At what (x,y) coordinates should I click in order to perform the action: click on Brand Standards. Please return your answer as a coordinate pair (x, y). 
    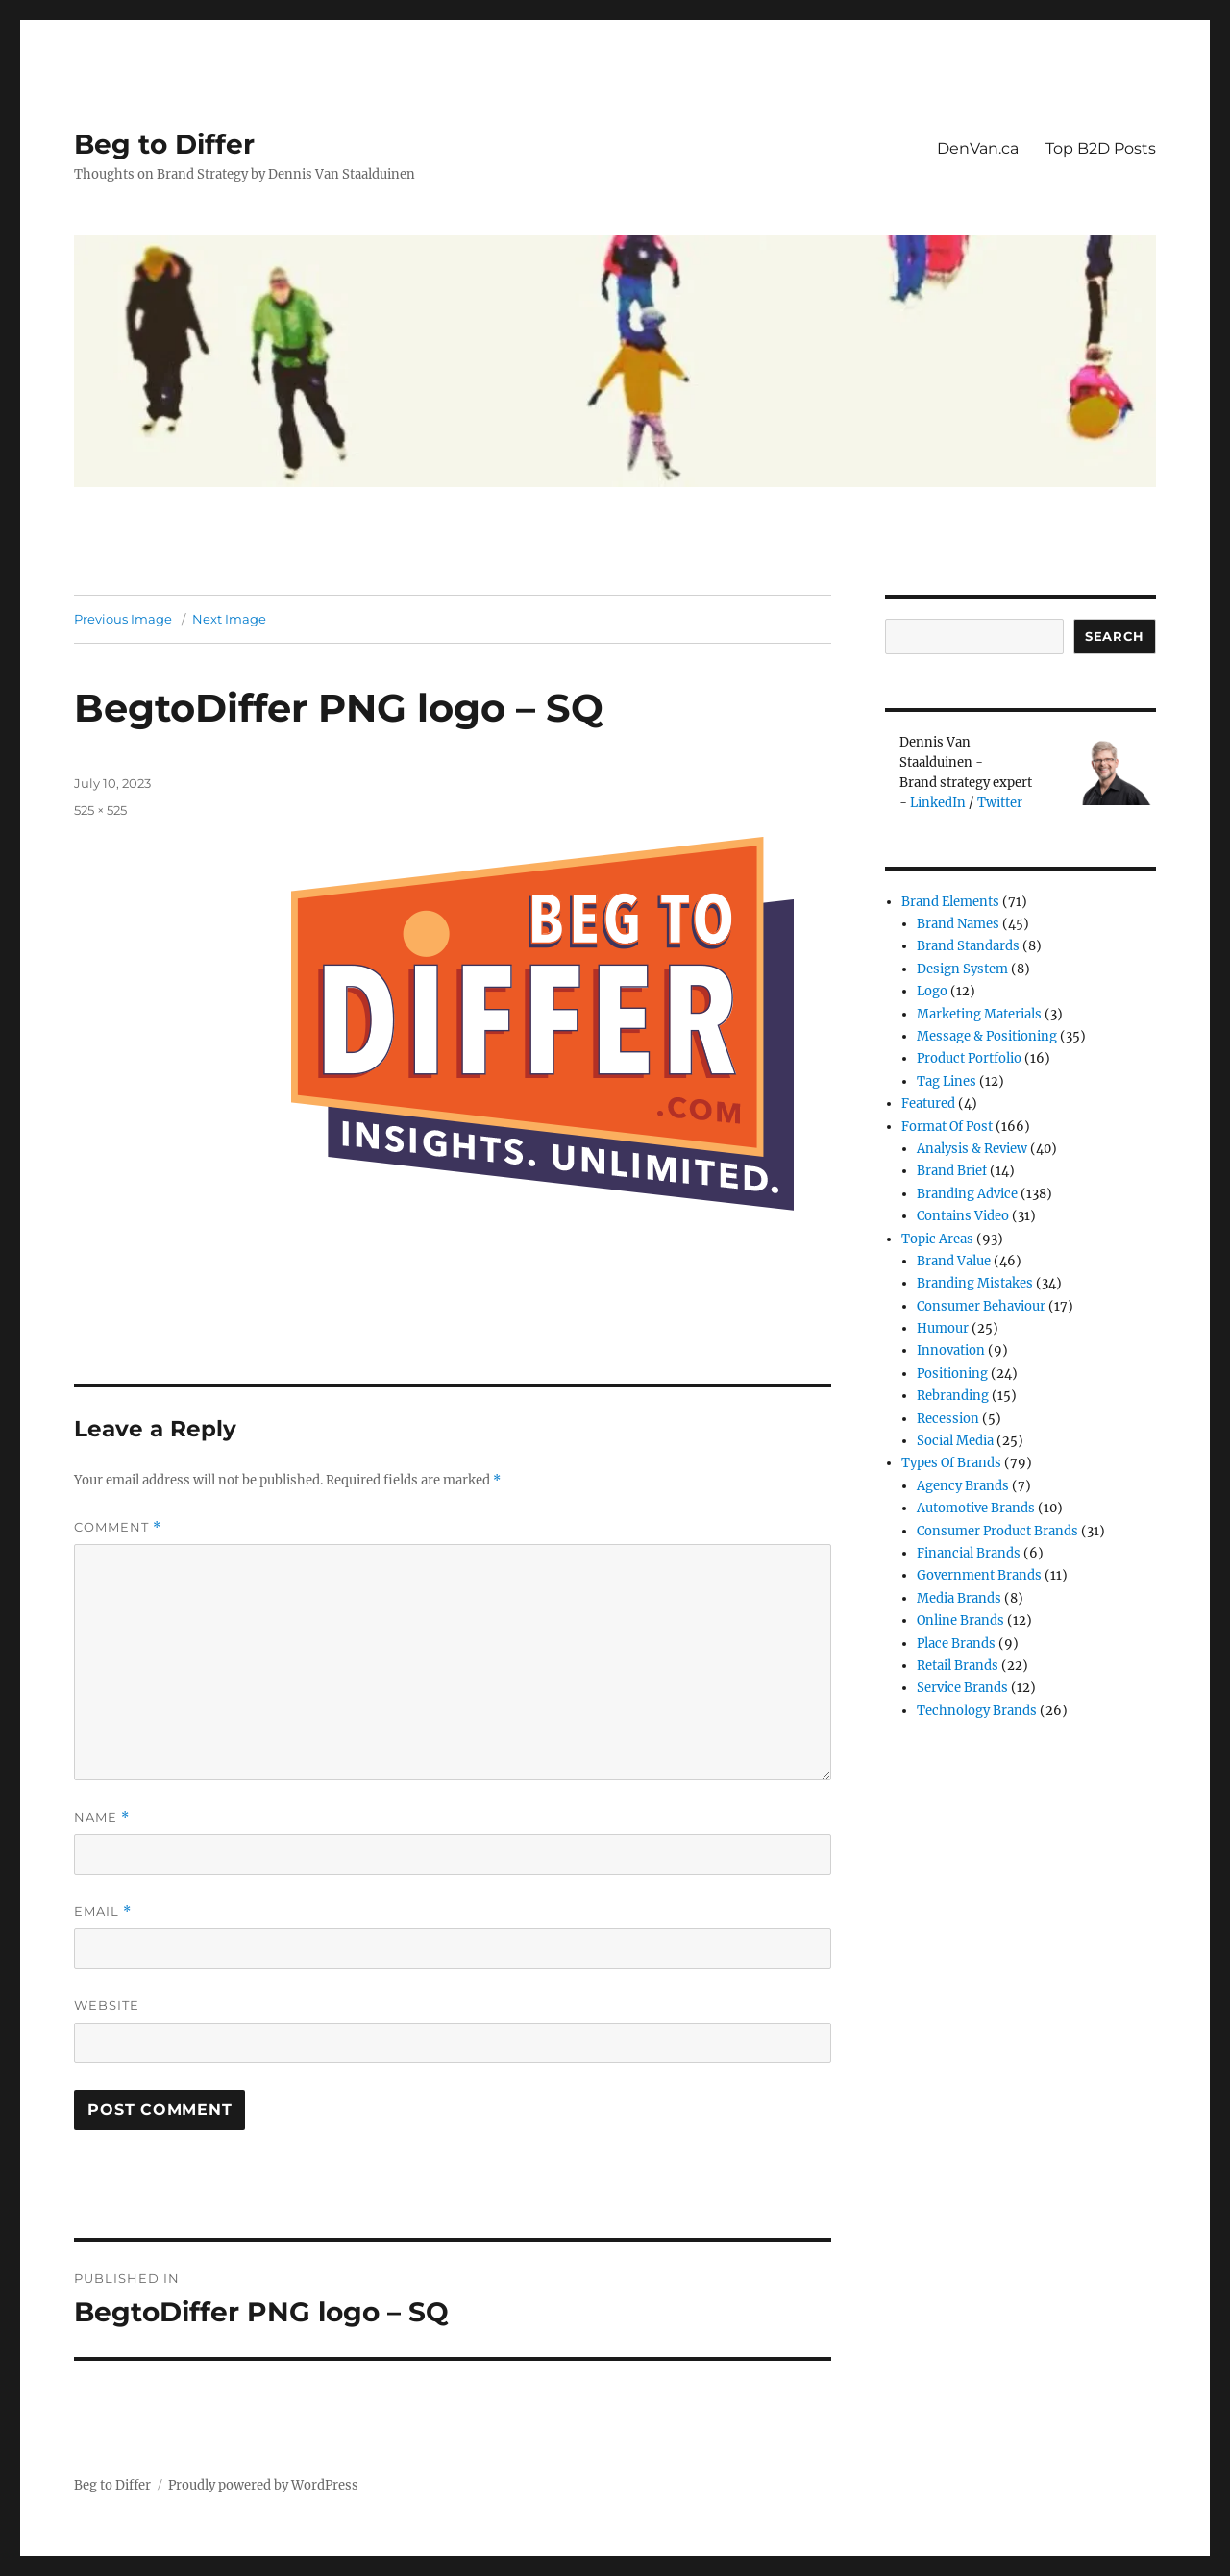
    Looking at the image, I should click on (968, 946).